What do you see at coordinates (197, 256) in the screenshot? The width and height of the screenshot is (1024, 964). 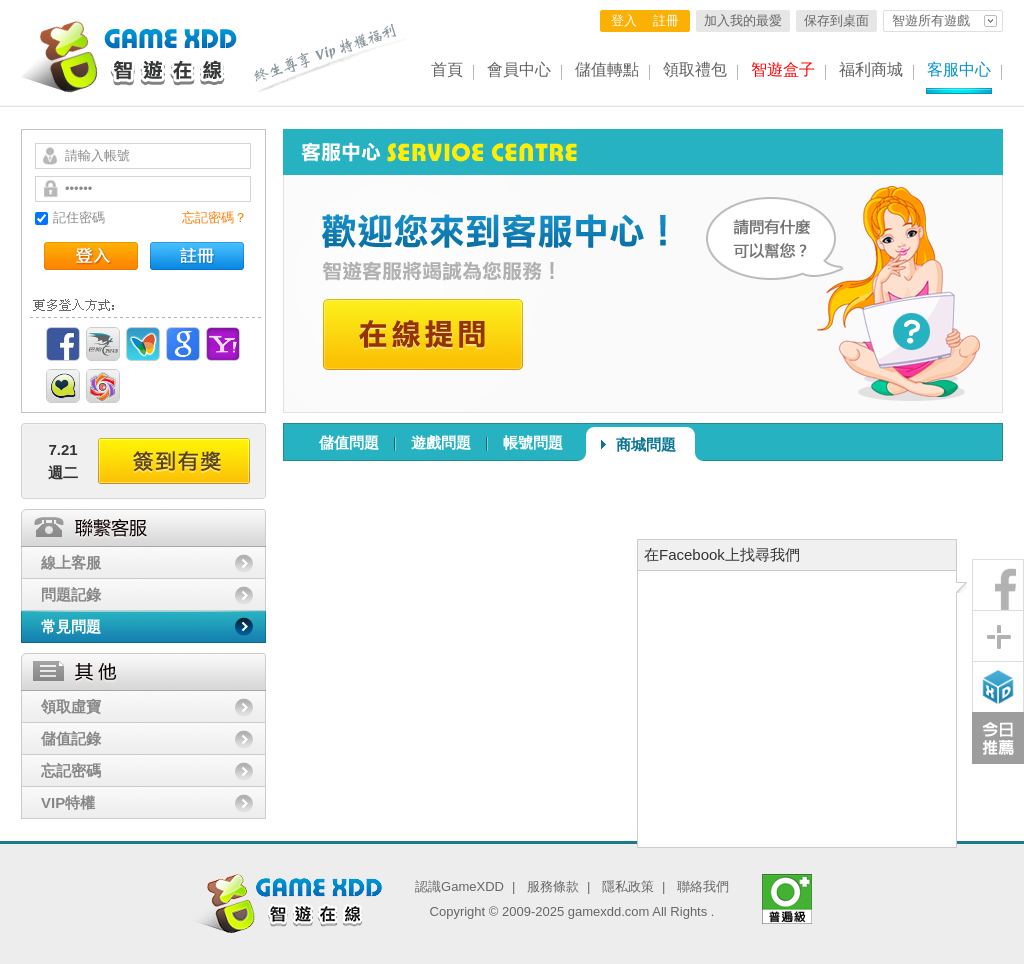 I see `註冊帳號` at bounding box center [197, 256].